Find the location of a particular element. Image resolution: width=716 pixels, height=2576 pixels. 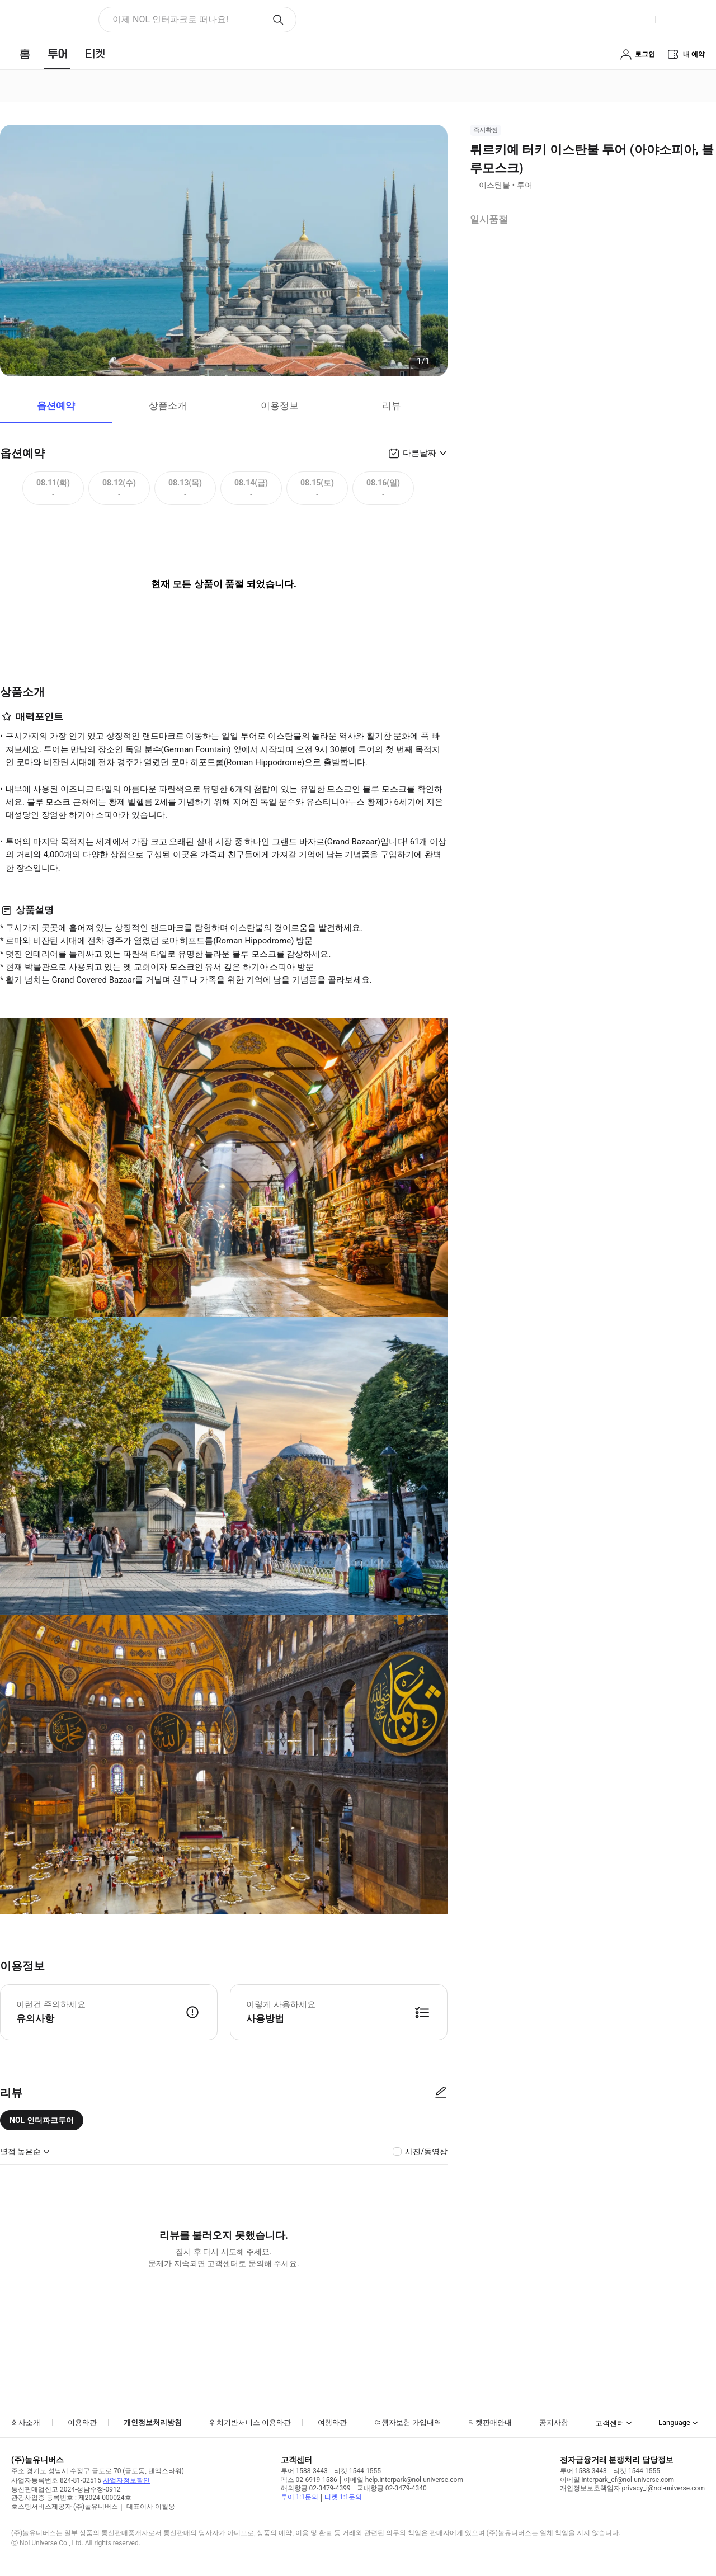

국내항공 02-3479-4340 is located at coordinates (392, 2488).